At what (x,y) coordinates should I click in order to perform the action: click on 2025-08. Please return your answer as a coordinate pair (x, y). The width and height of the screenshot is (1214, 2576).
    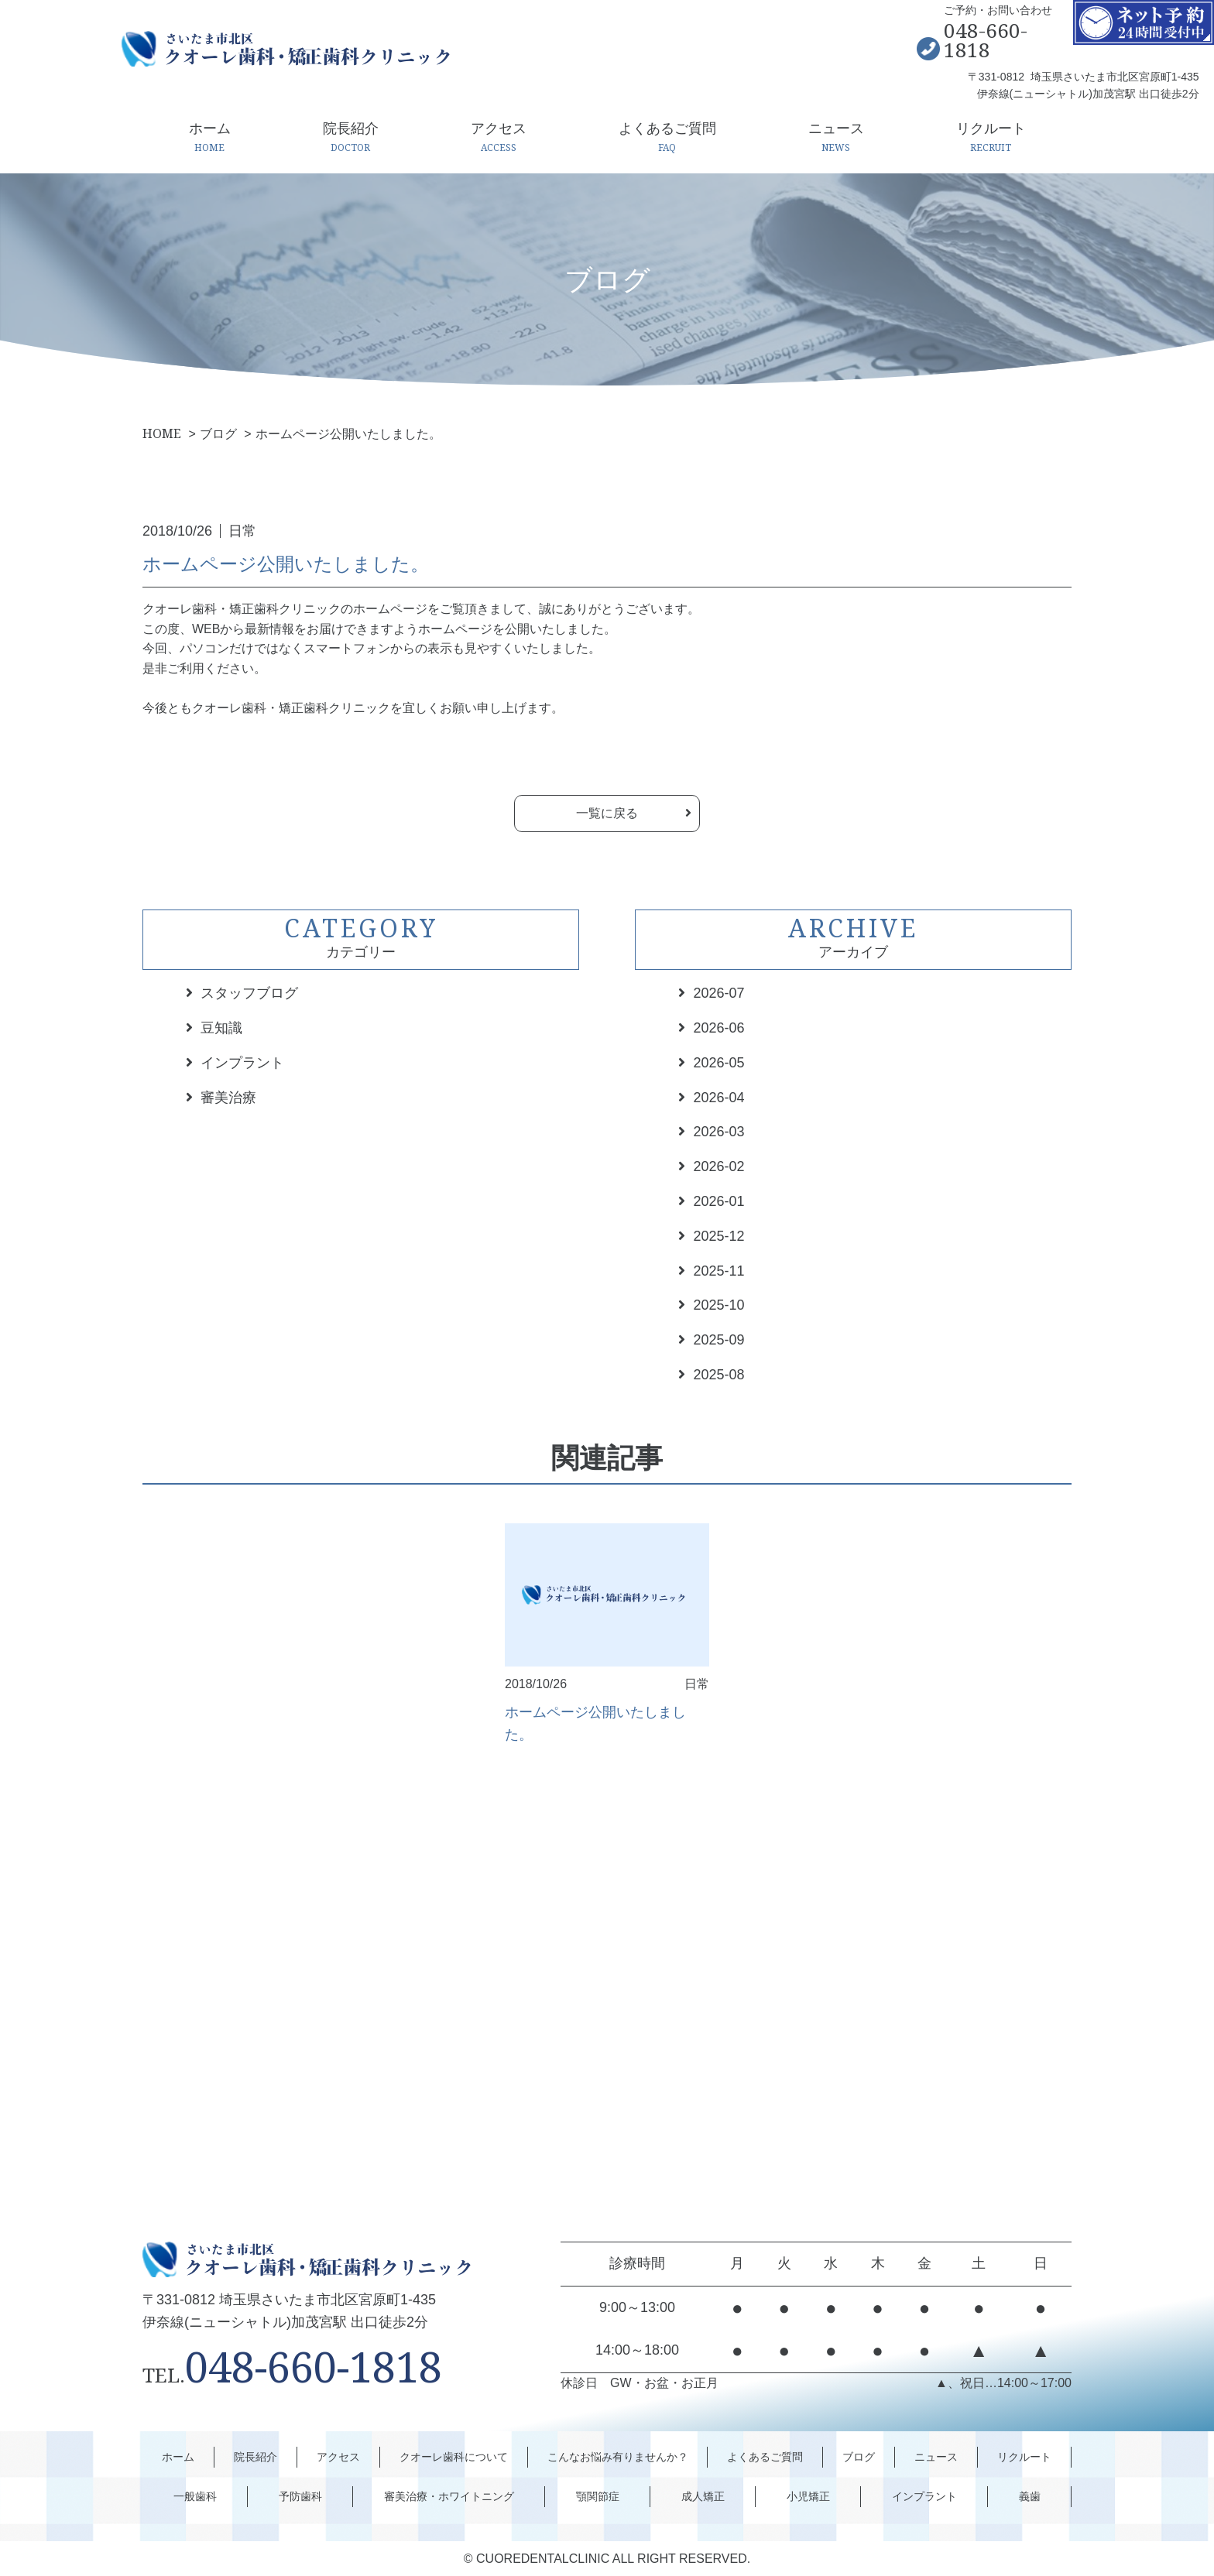
    Looking at the image, I should click on (718, 1374).